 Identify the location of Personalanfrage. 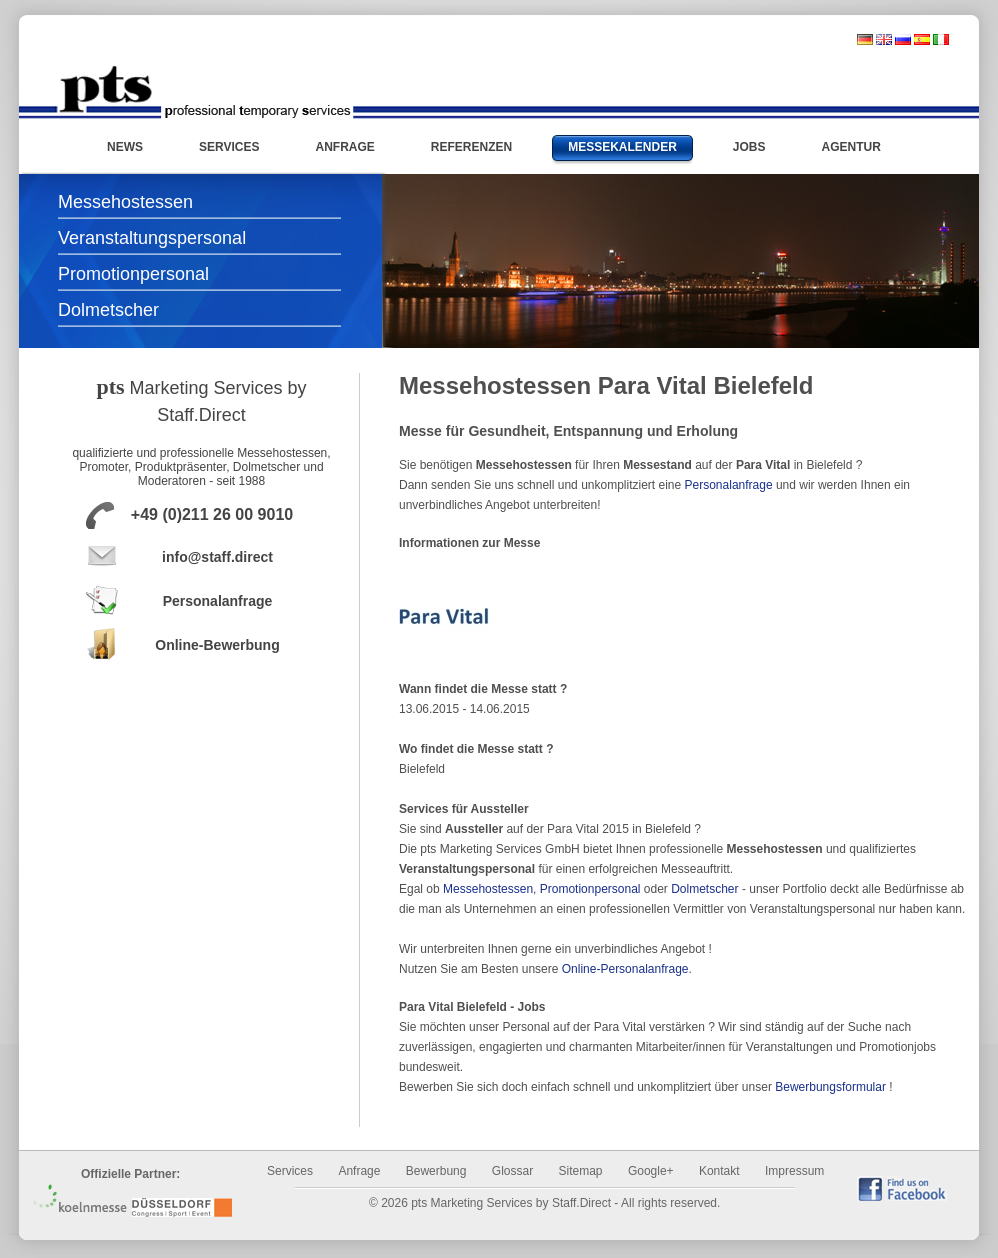
(218, 601).